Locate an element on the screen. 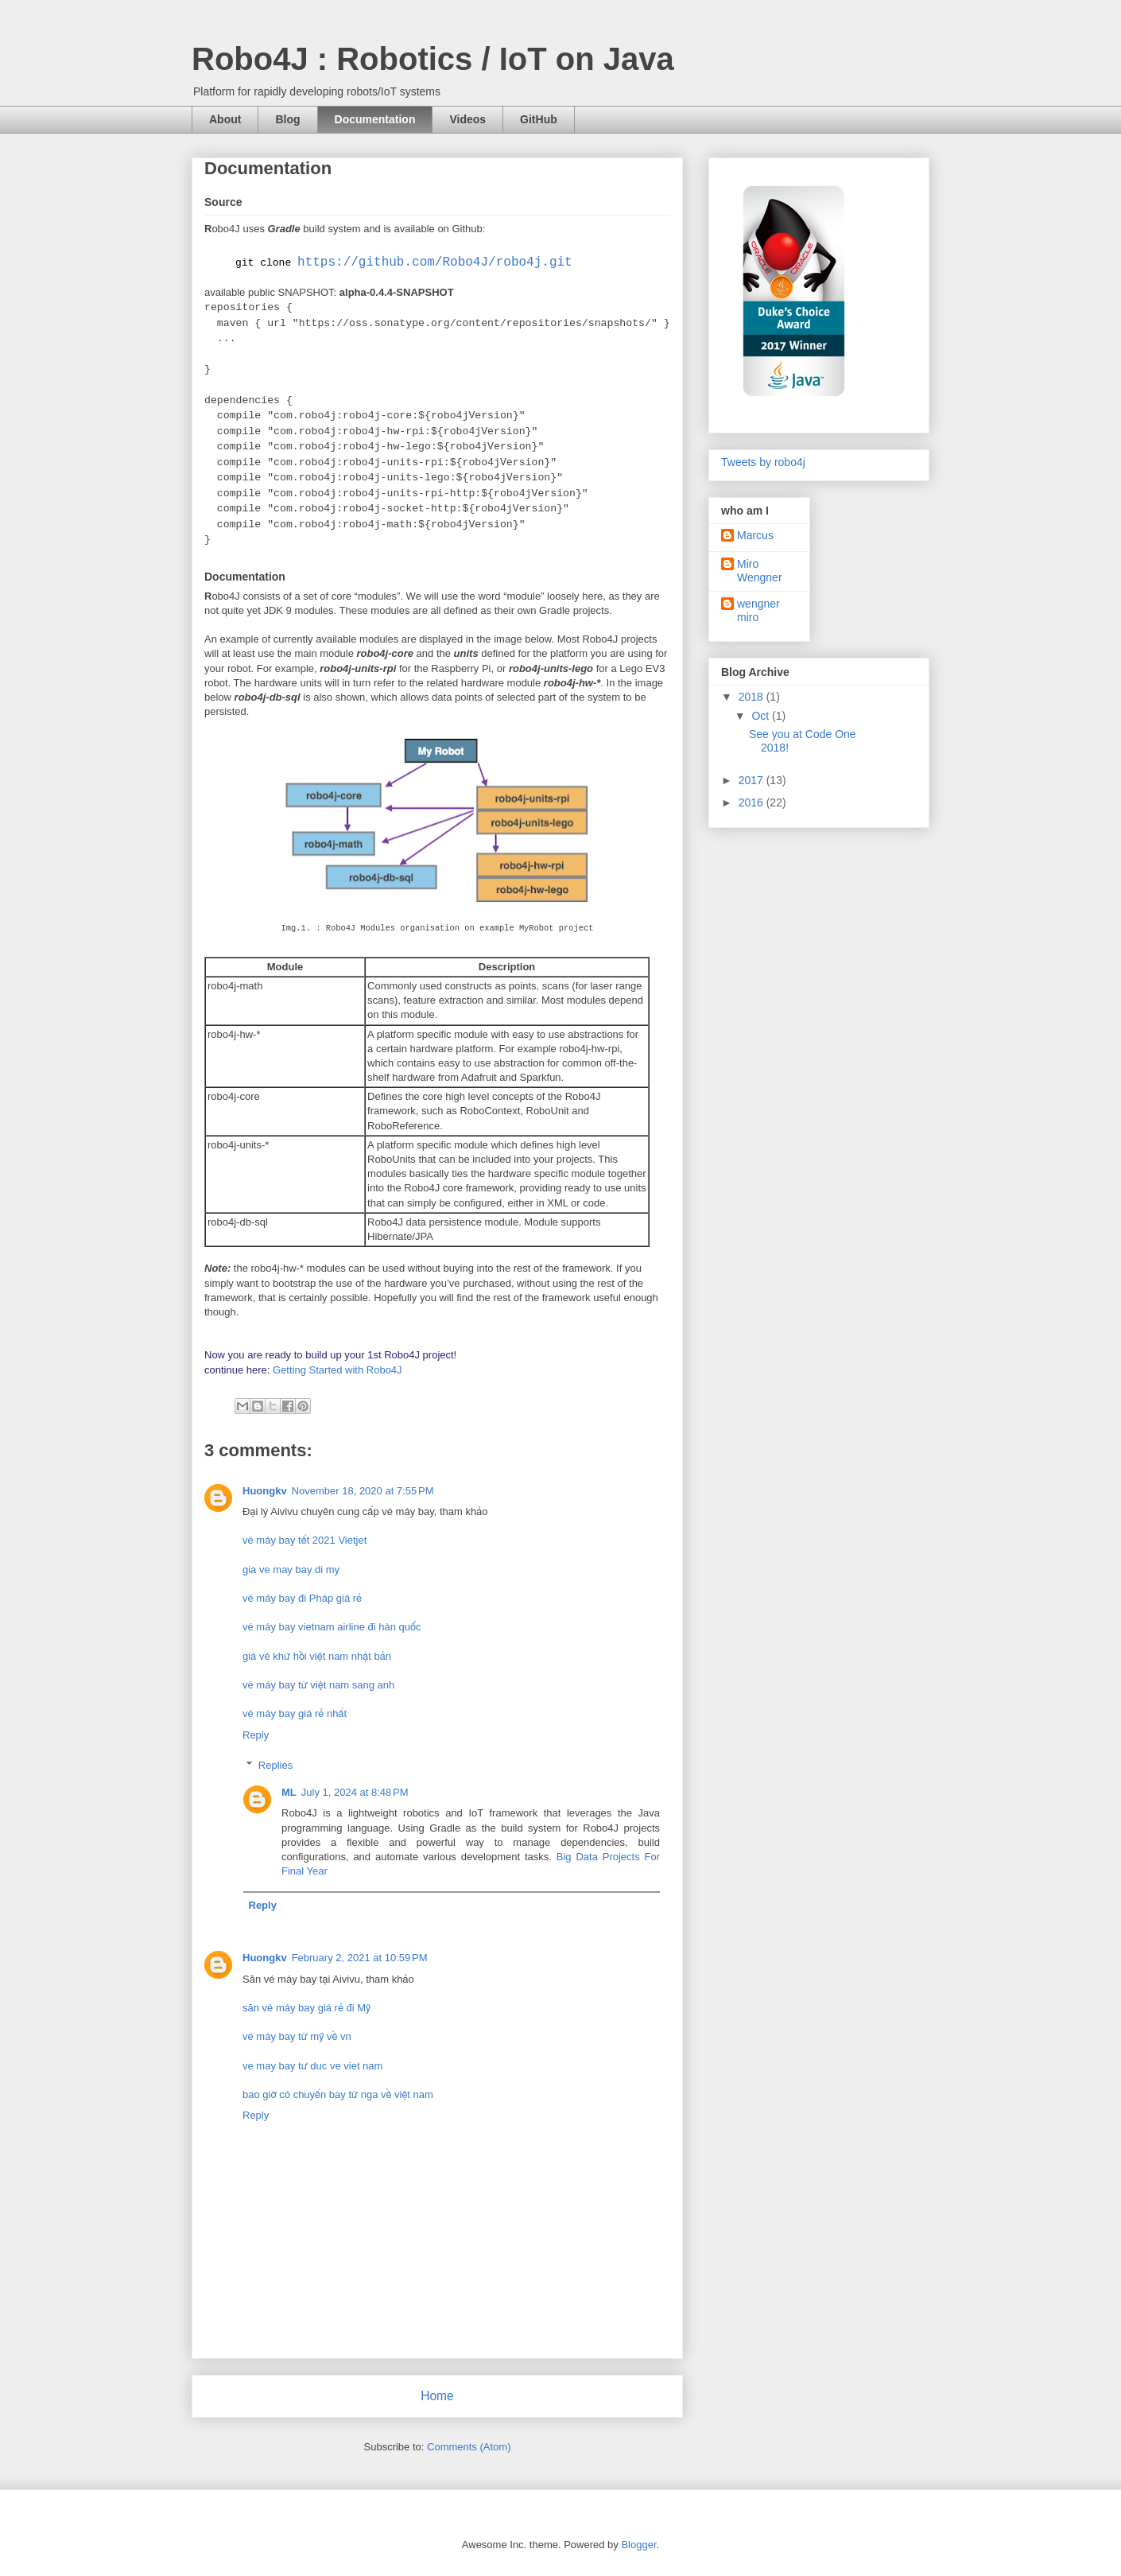 This screenshot has width=1121, height=2576. Blog is located at coordinates (287, 119).